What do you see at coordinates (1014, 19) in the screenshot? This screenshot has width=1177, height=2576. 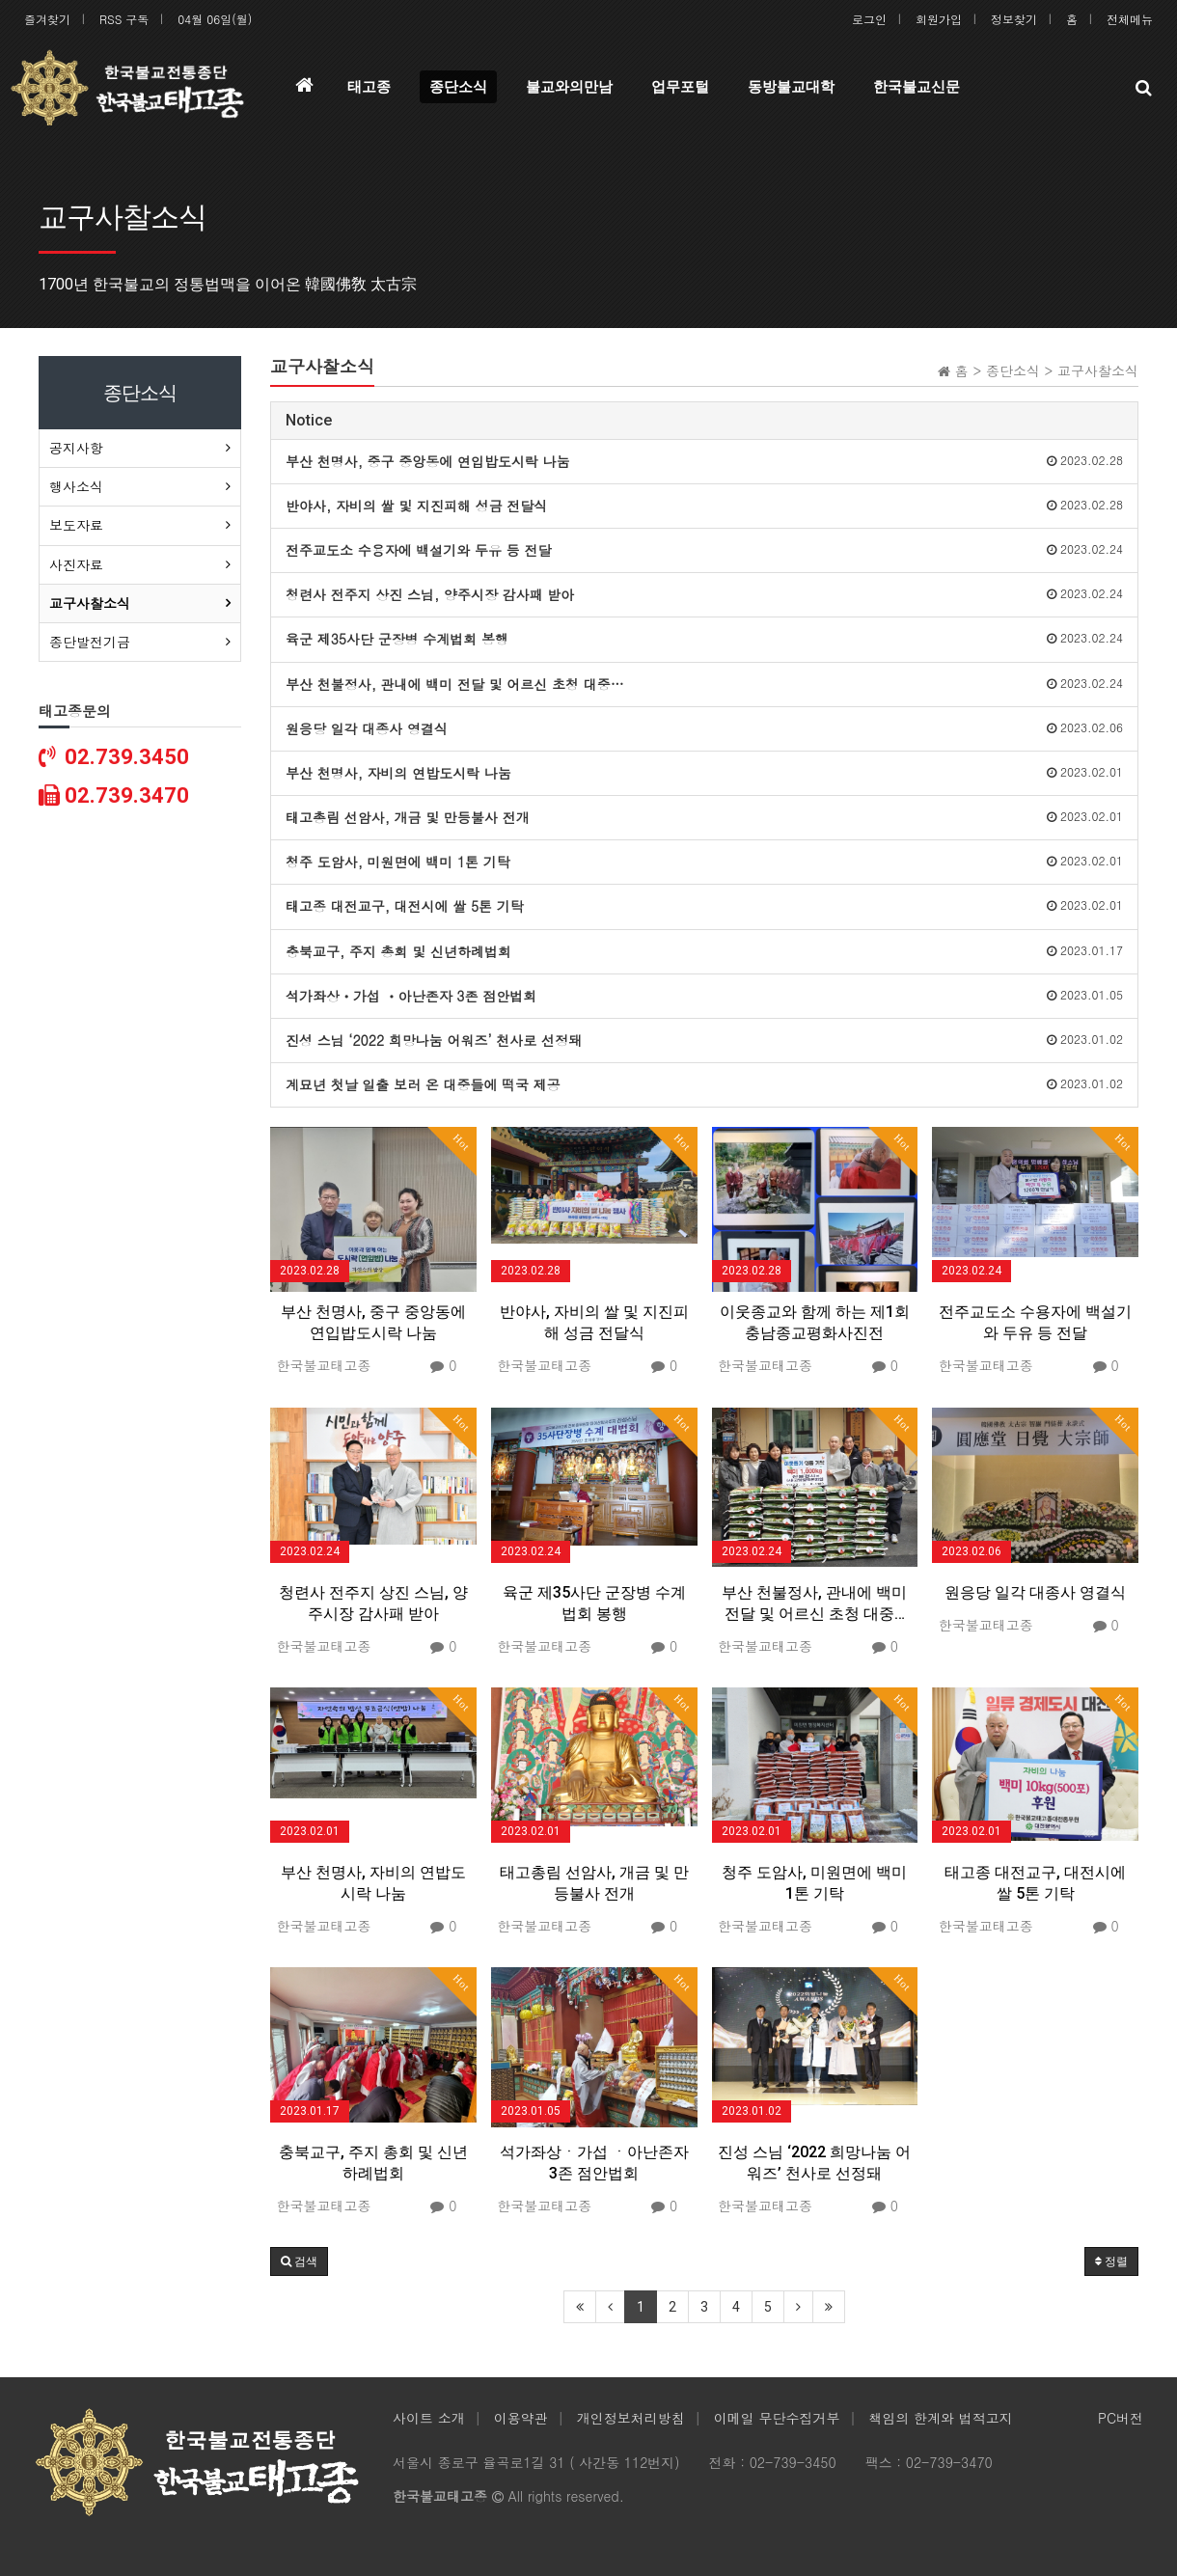 I see `정보찾기` at bounding box center [1014, 19].